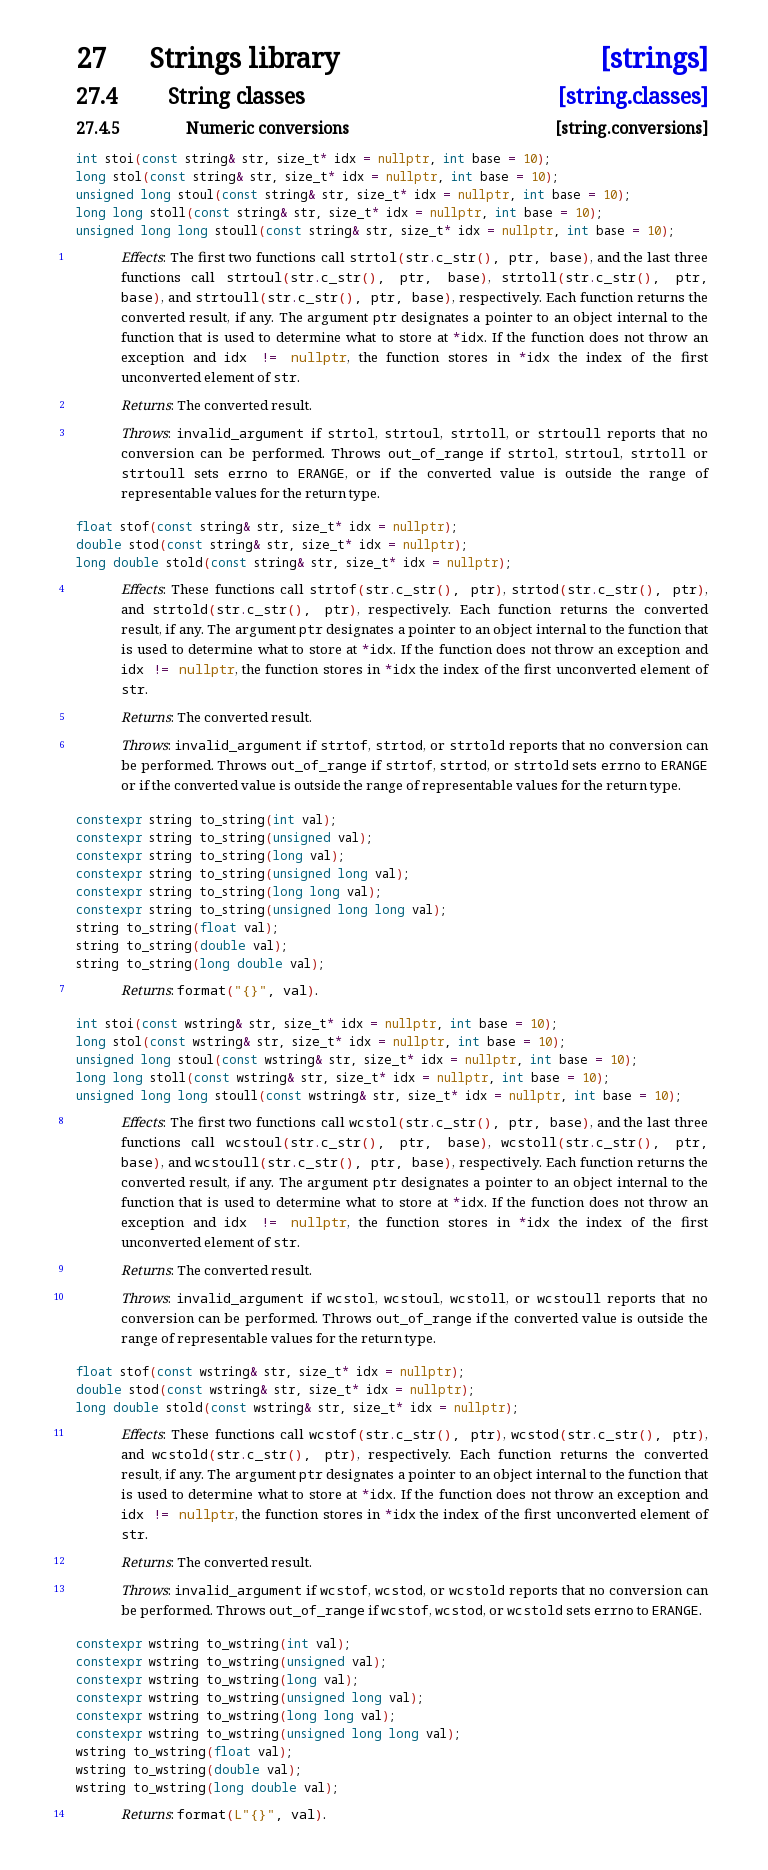 The width and height of the screenshot is (768, 1870). Describe the element at coordinates (59, 1588) in the screenshot. I see `13` at that location.